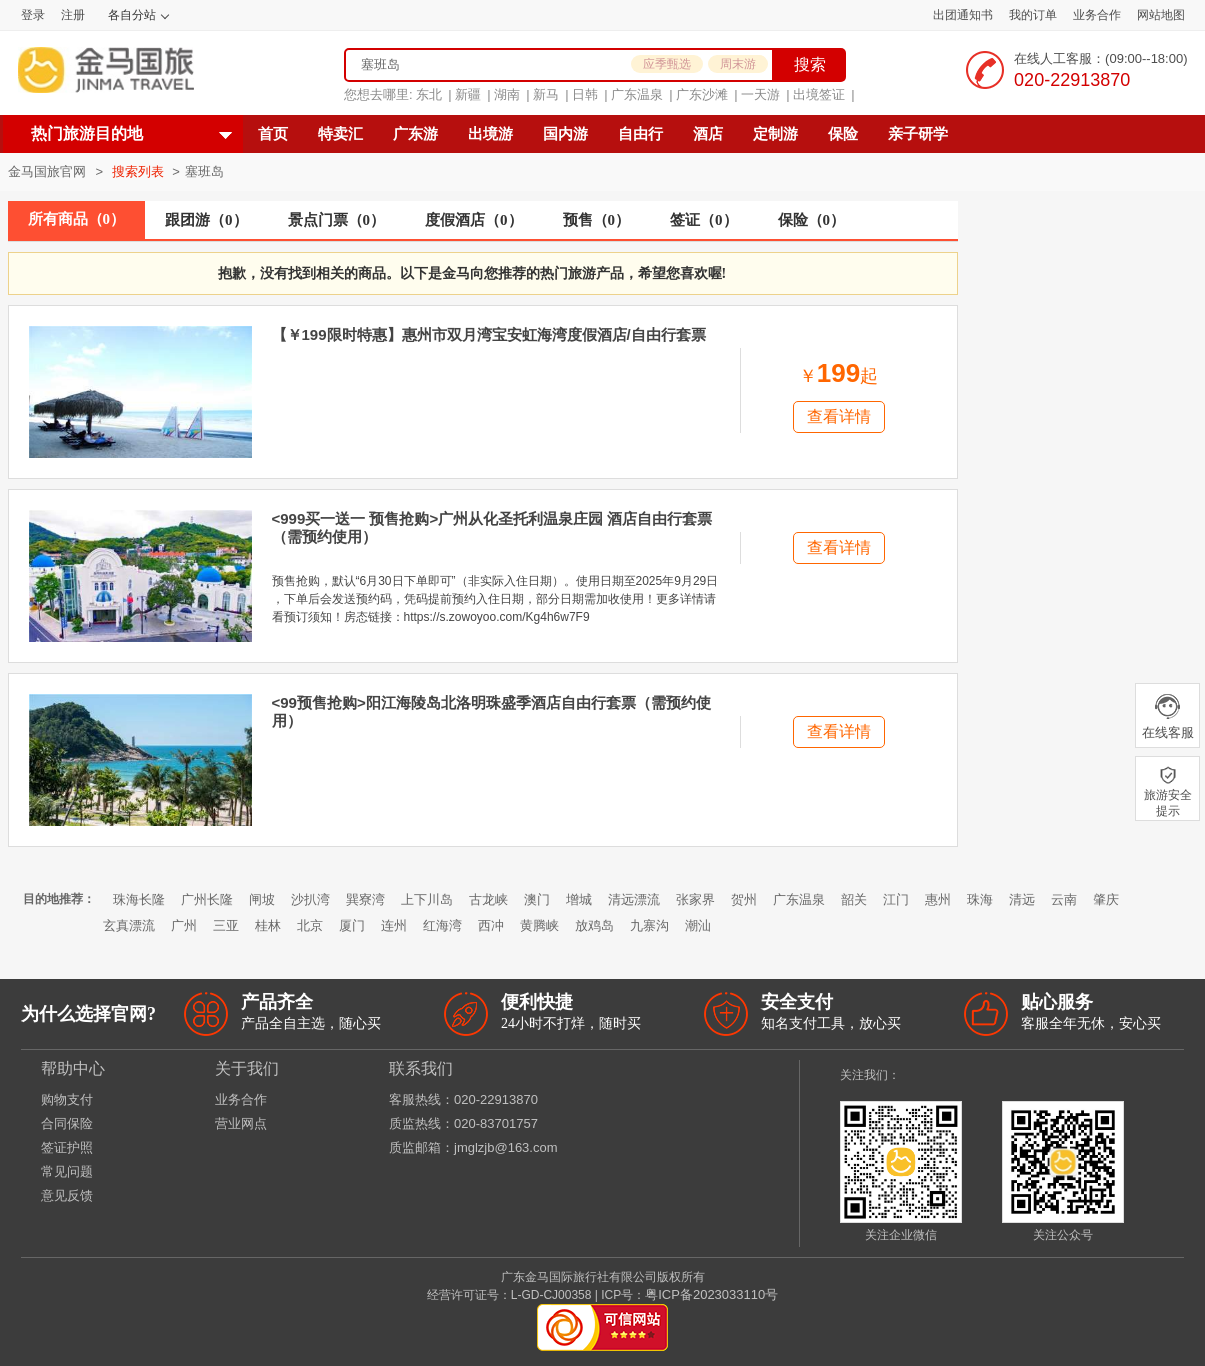  What do you see at coordinates (1022, 899) in the screenshot?
I see `清远` at bounding box center [1022, 899].